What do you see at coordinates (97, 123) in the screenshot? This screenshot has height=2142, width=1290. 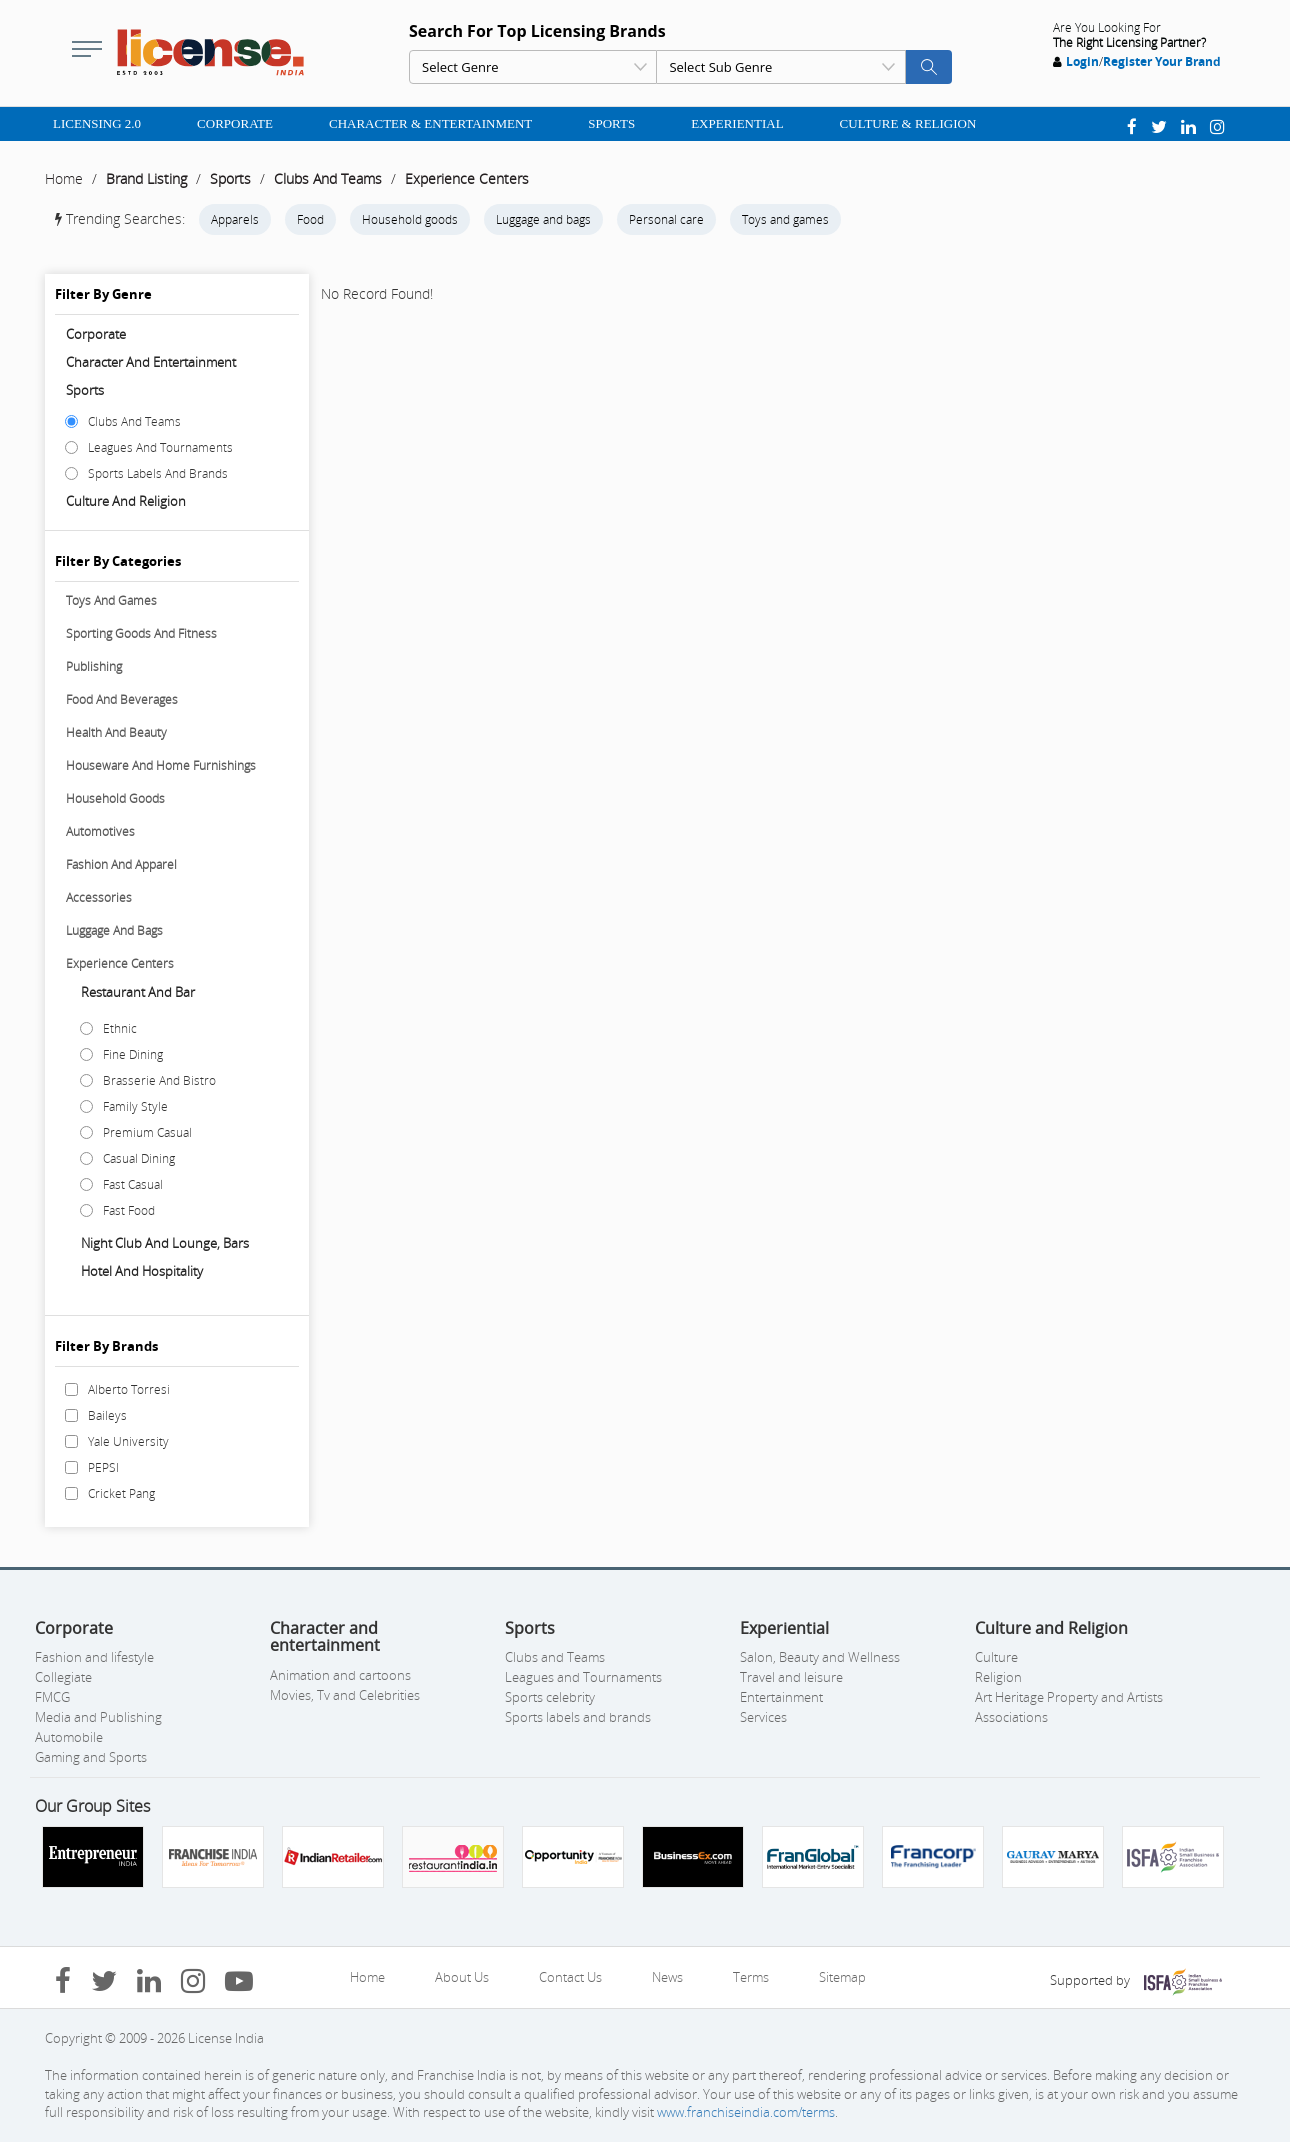 I see `Licensing 2.0` at bounding box center [97, 123].